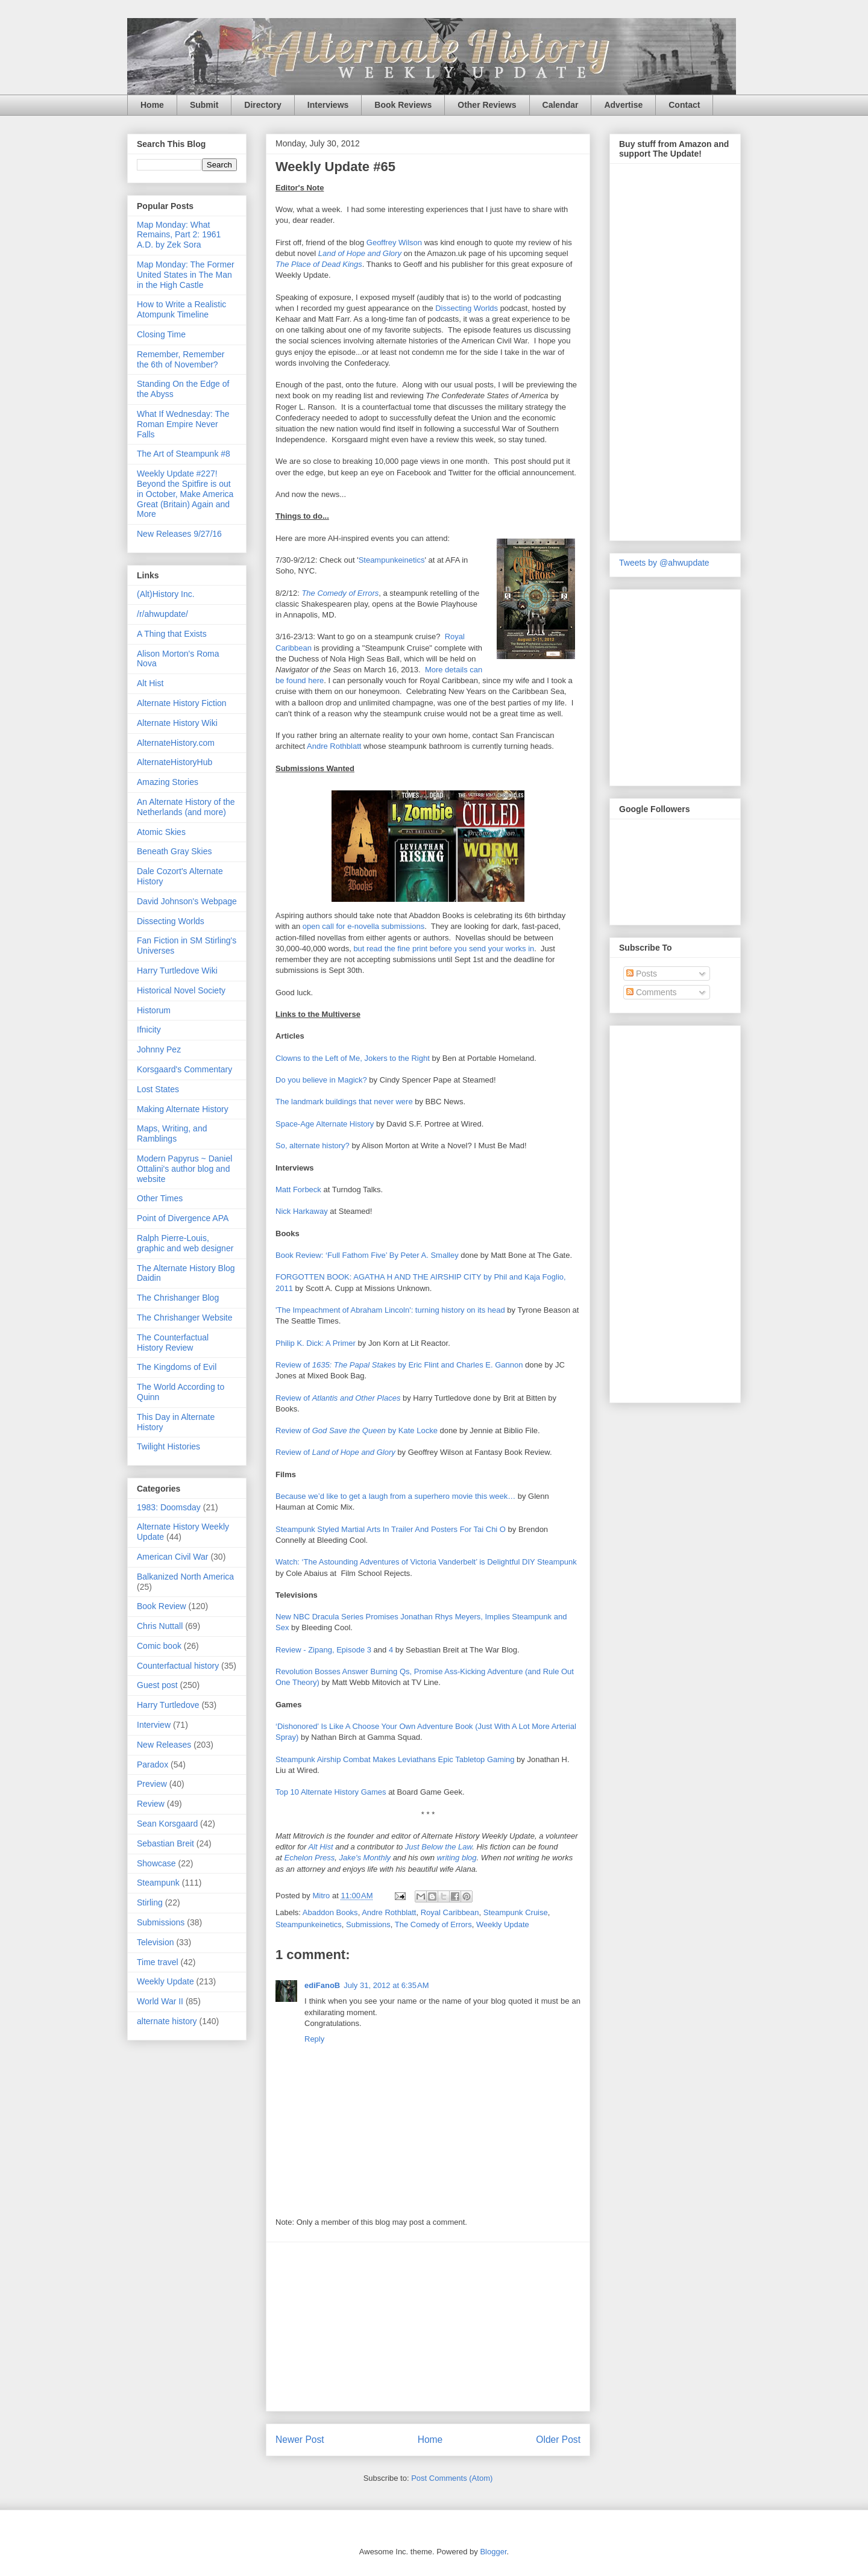  What do you see at coordinates (392, 559) in the screenshot?
I see `Steampunkeinetics` at bounding box center [392, 559].